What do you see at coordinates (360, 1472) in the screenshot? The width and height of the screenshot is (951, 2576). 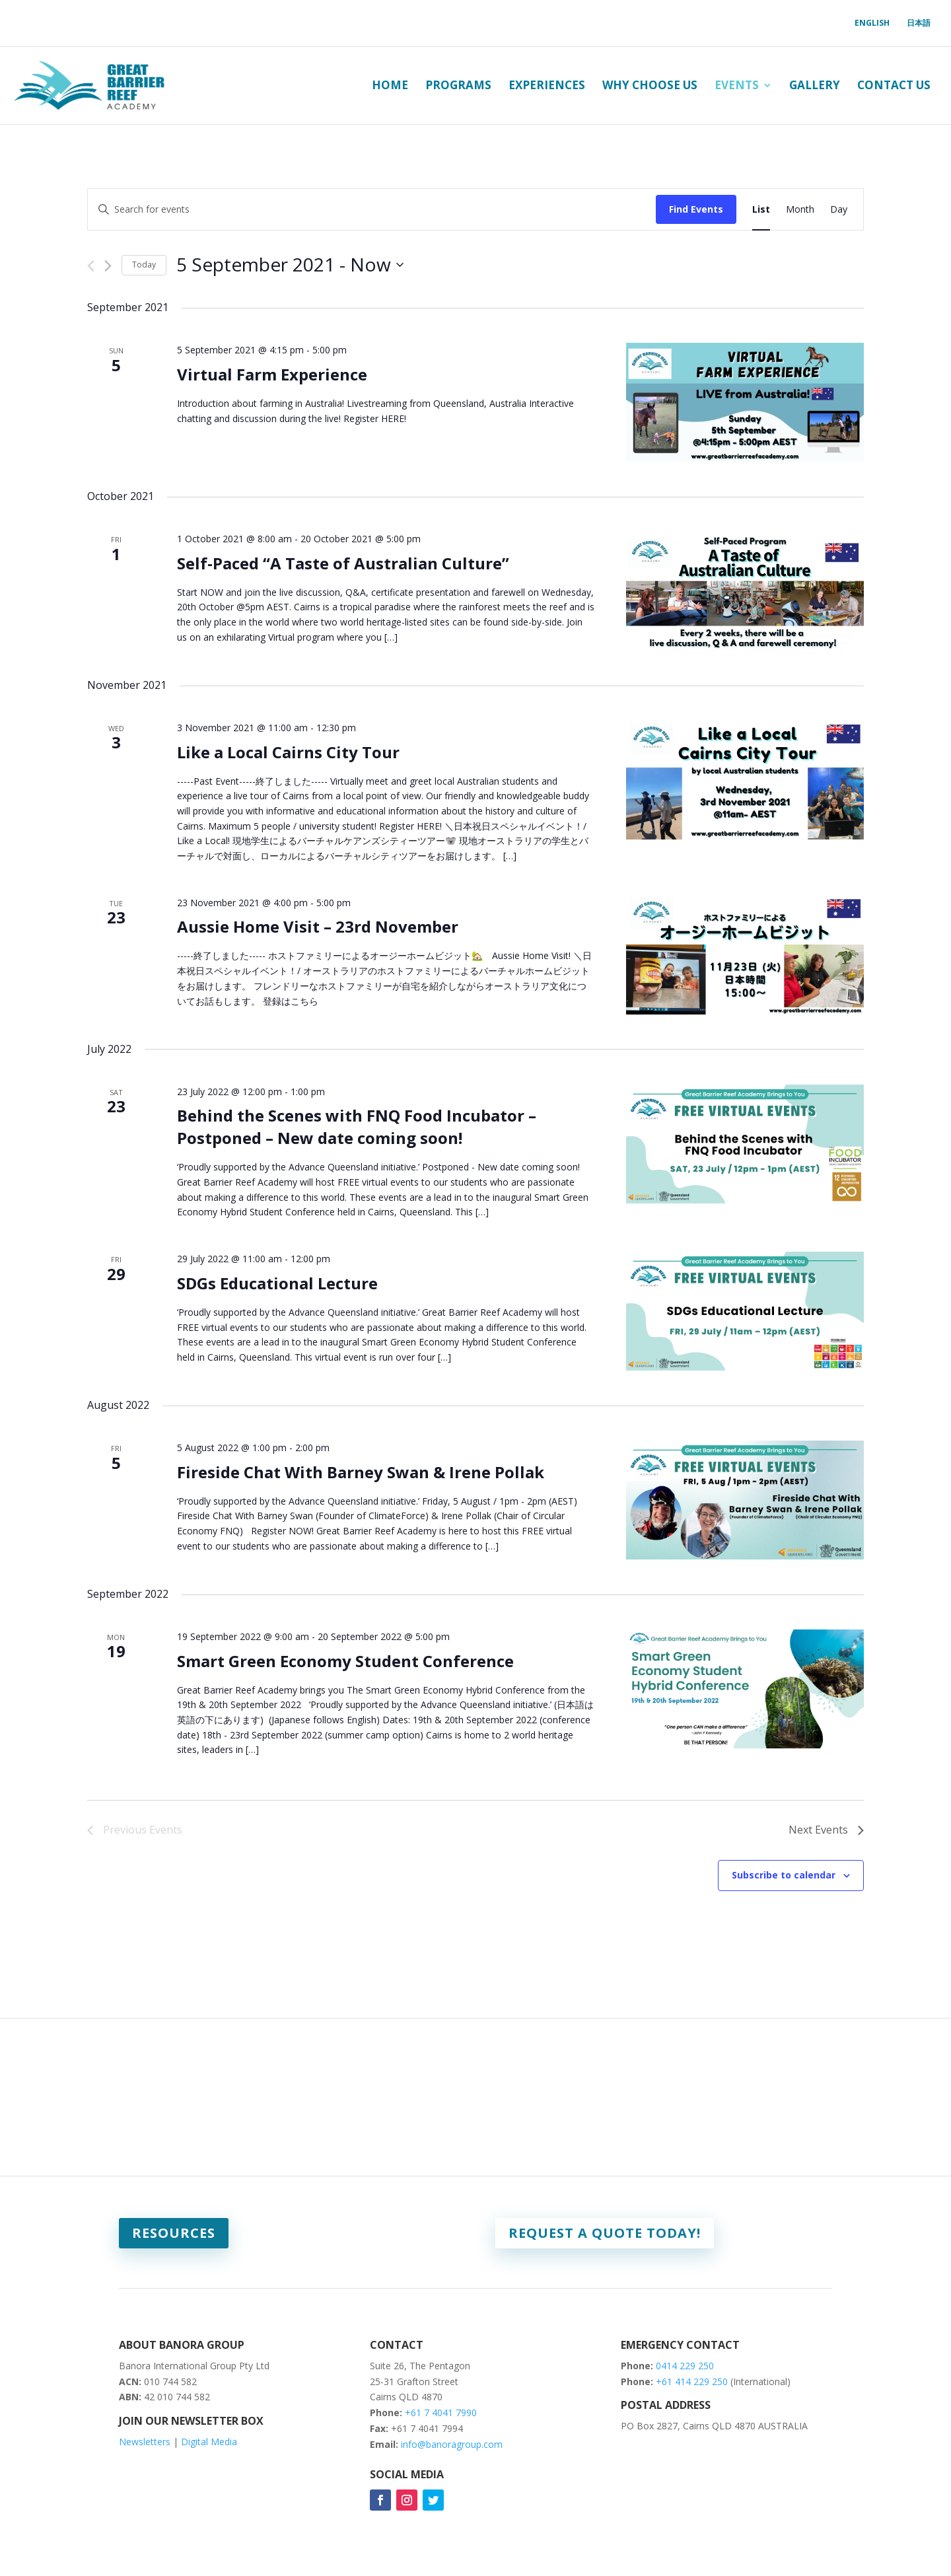 I see `Fireside Chat With Barney Swan & Irene Pollak` at bounding box center [360, 1472].